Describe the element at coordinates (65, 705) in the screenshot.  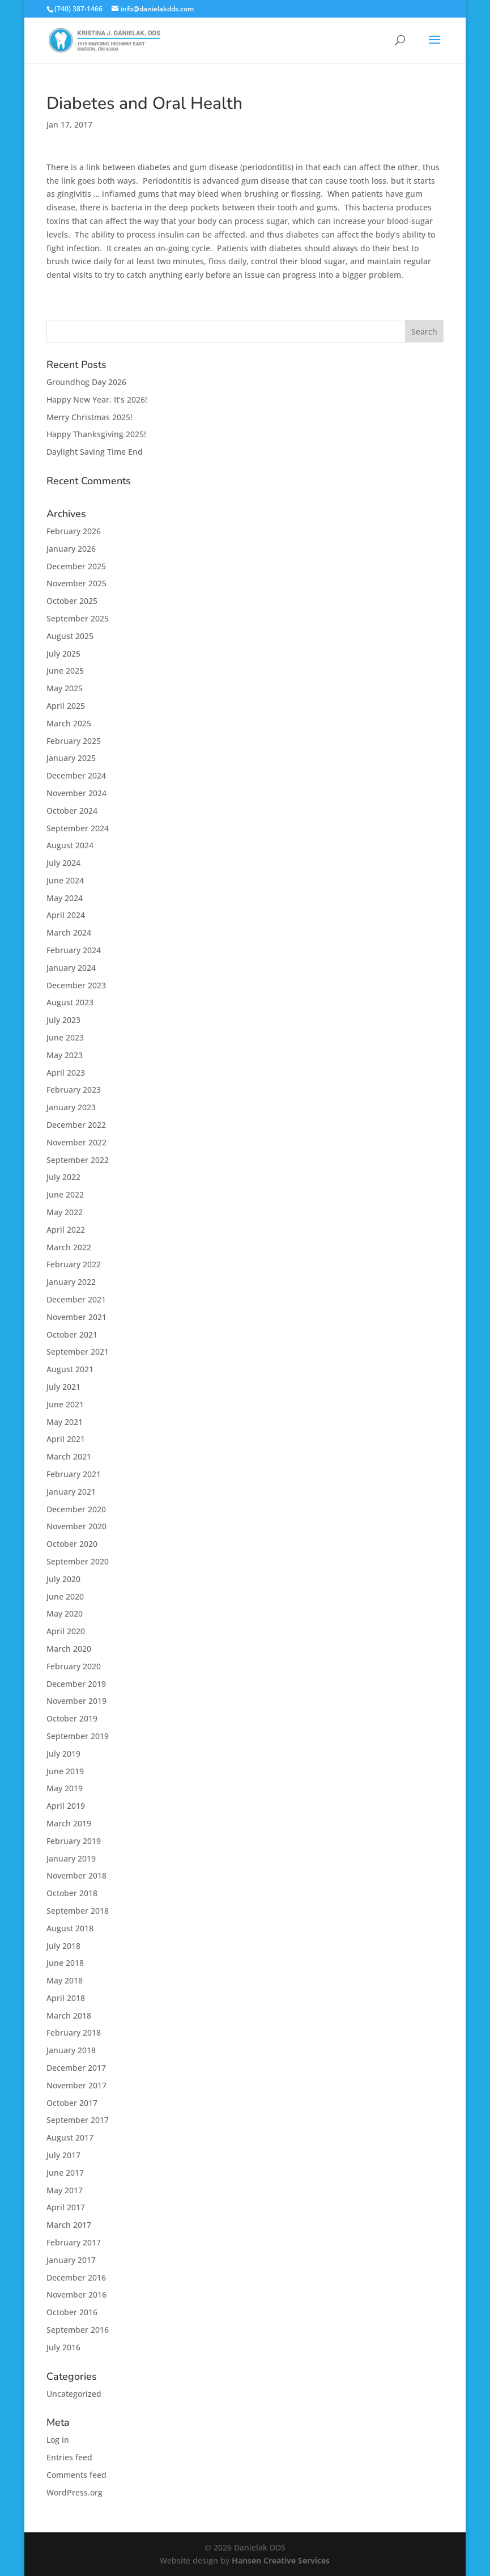
I see `April 2025` at that location.